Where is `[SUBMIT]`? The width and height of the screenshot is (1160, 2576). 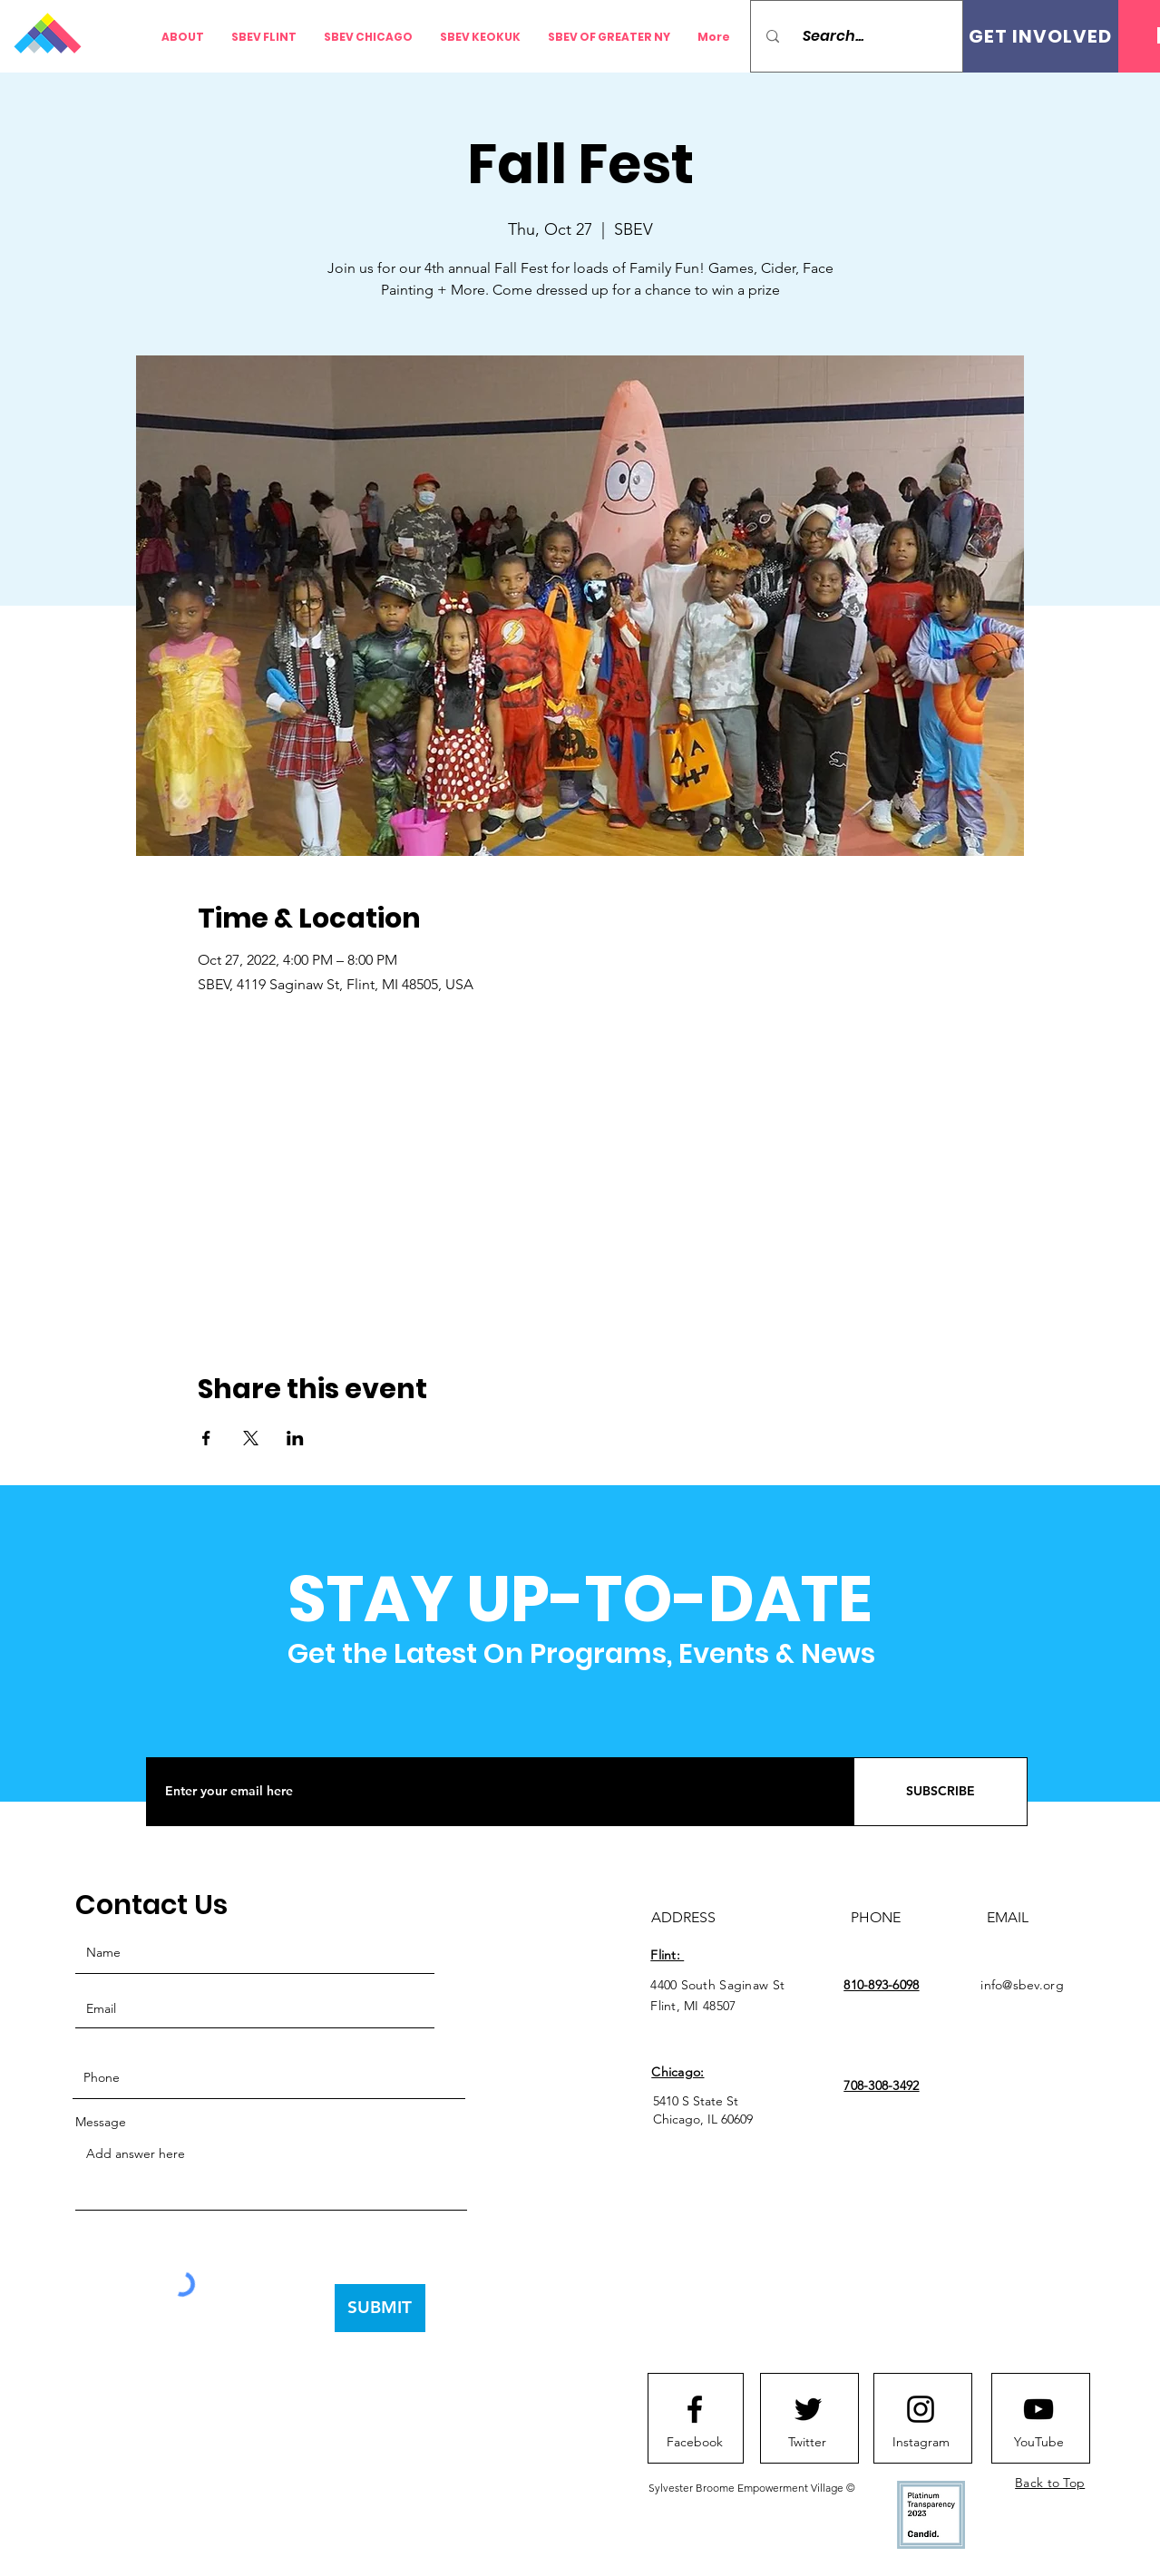
[SUBMIT] is located at coordinates (380, 2308).